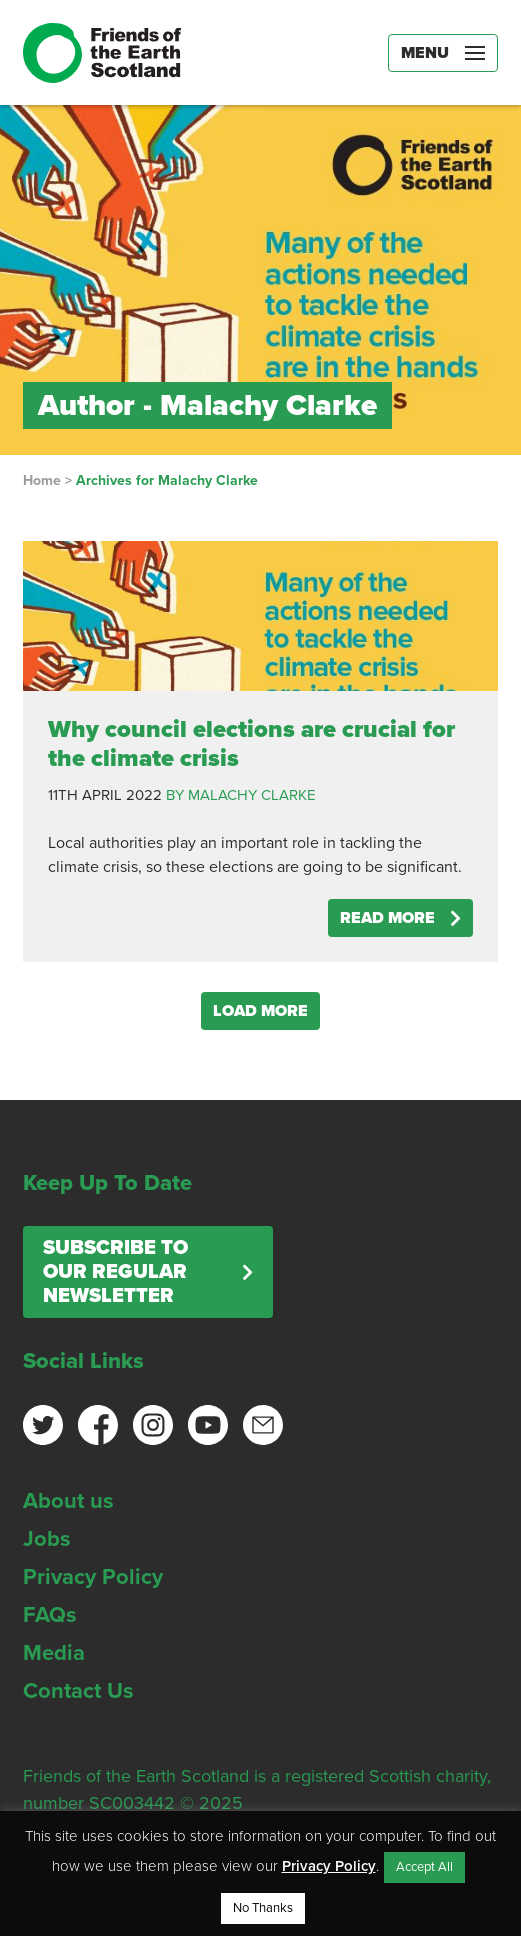  What do you see at coordinates (50, 1615) in the screenshot?
I see `FAQs` at bounding box center [50, 1615].